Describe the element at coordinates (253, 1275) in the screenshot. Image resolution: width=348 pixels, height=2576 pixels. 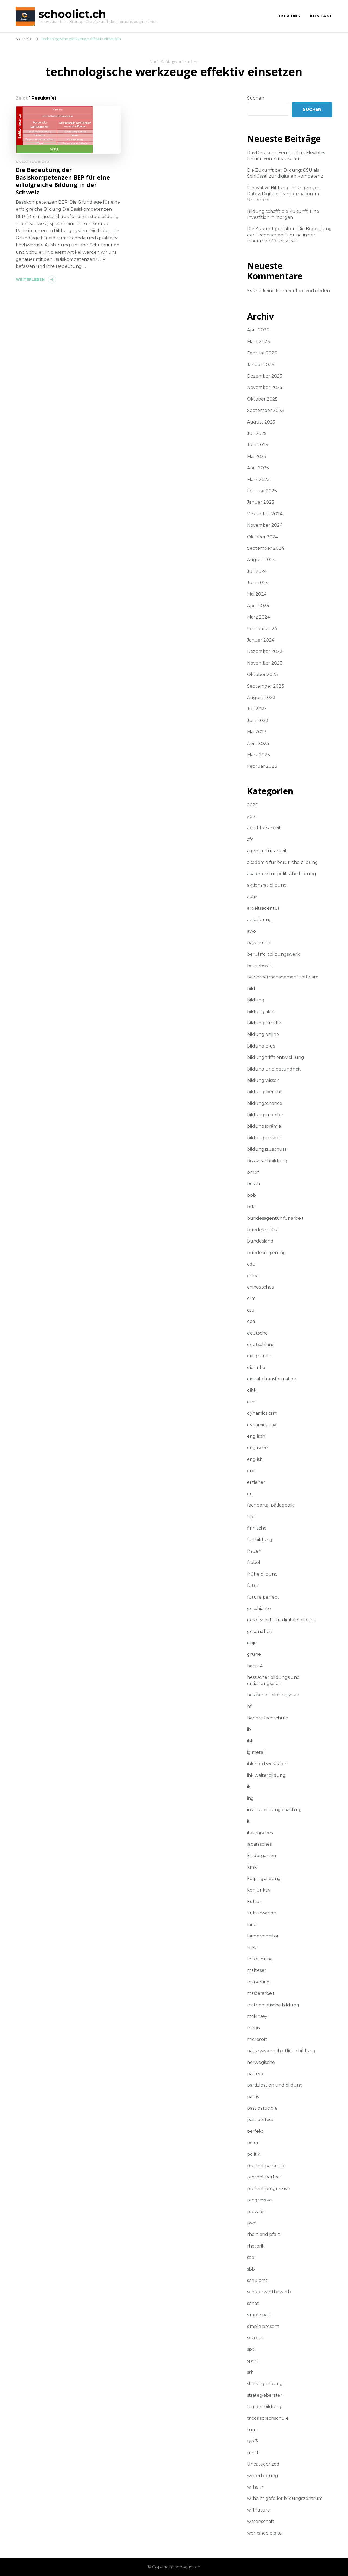
I see `china` at that location.